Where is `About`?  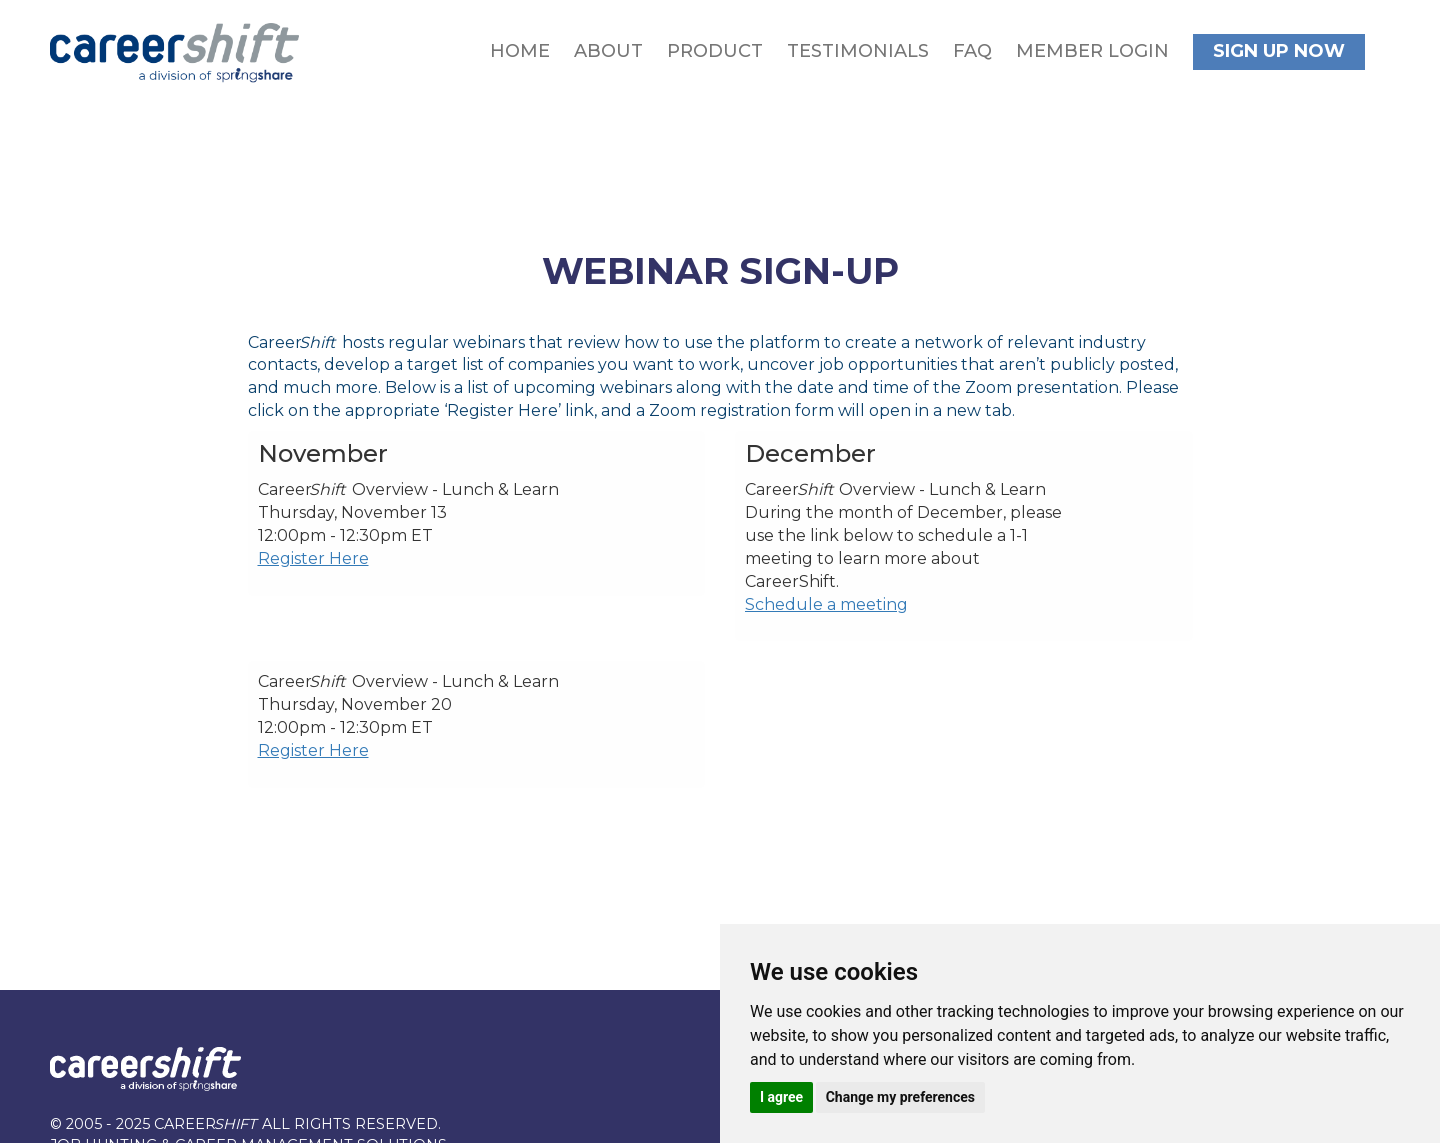
About is located at coordinates (608, 51).